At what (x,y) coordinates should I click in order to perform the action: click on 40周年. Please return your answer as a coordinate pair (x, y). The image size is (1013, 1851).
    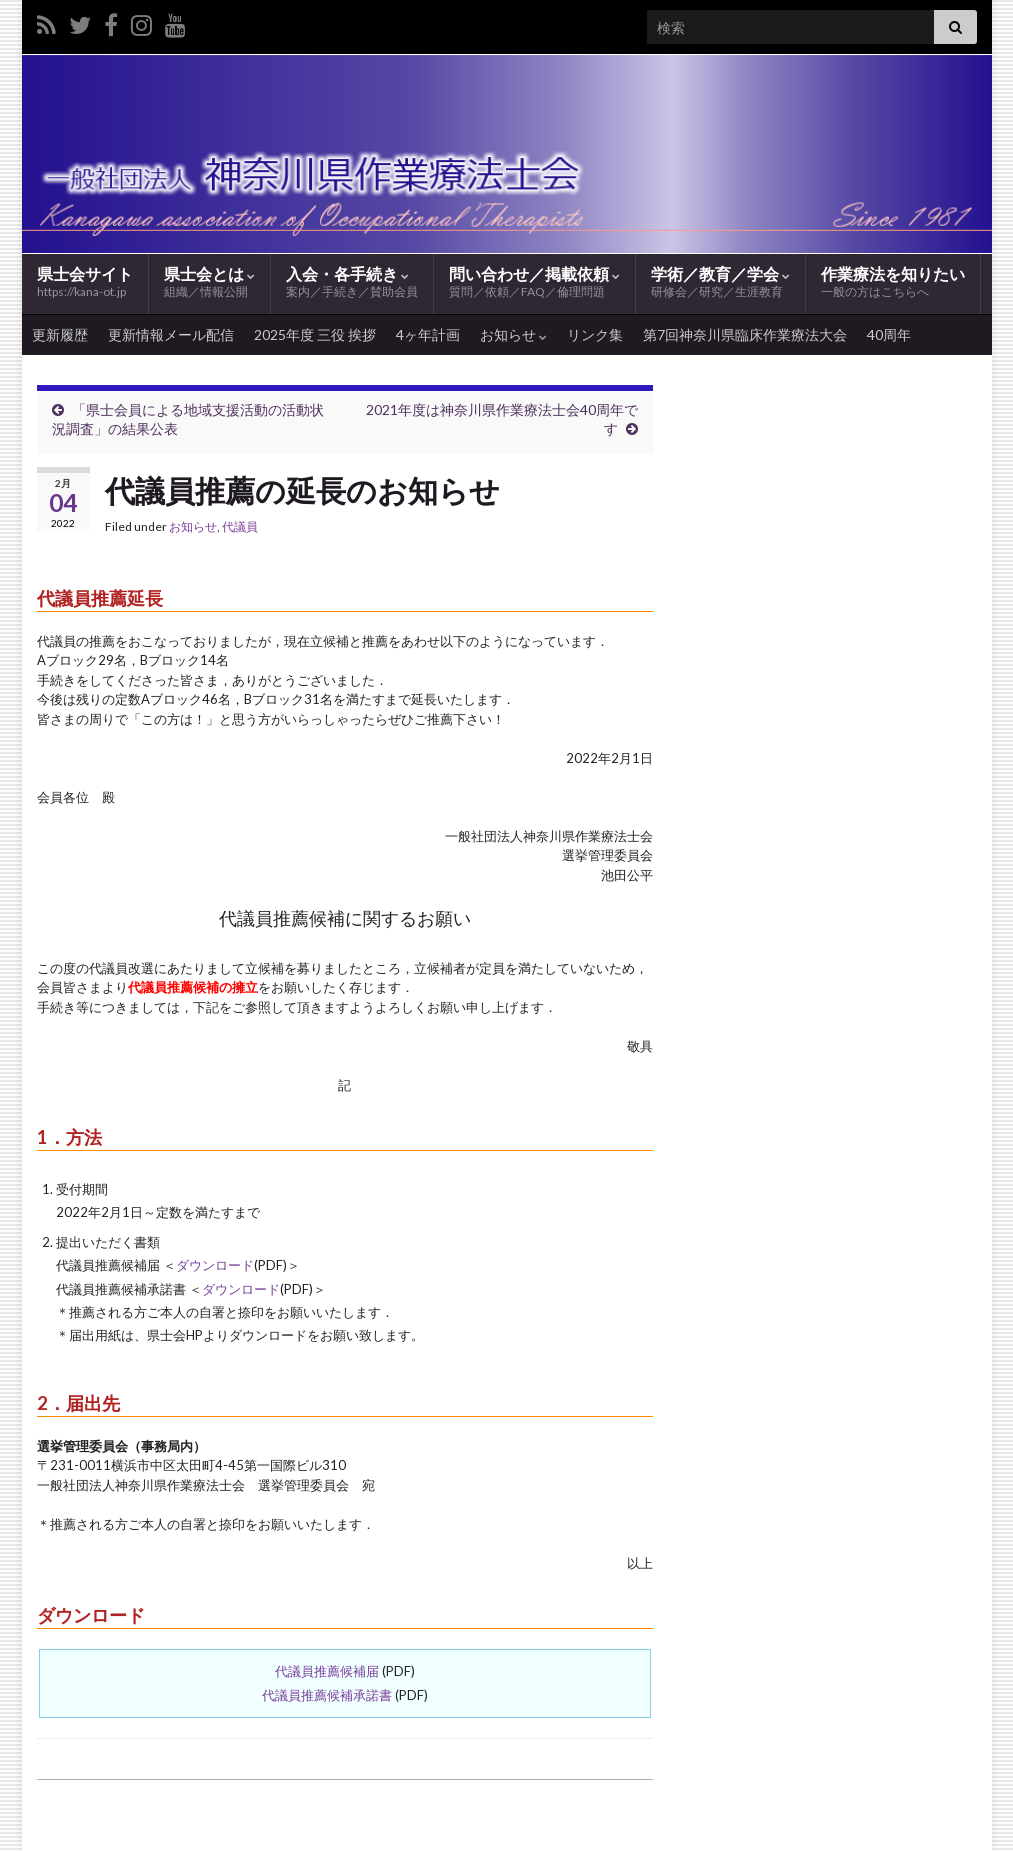
    Looking at the image, I should click on (889, 334).